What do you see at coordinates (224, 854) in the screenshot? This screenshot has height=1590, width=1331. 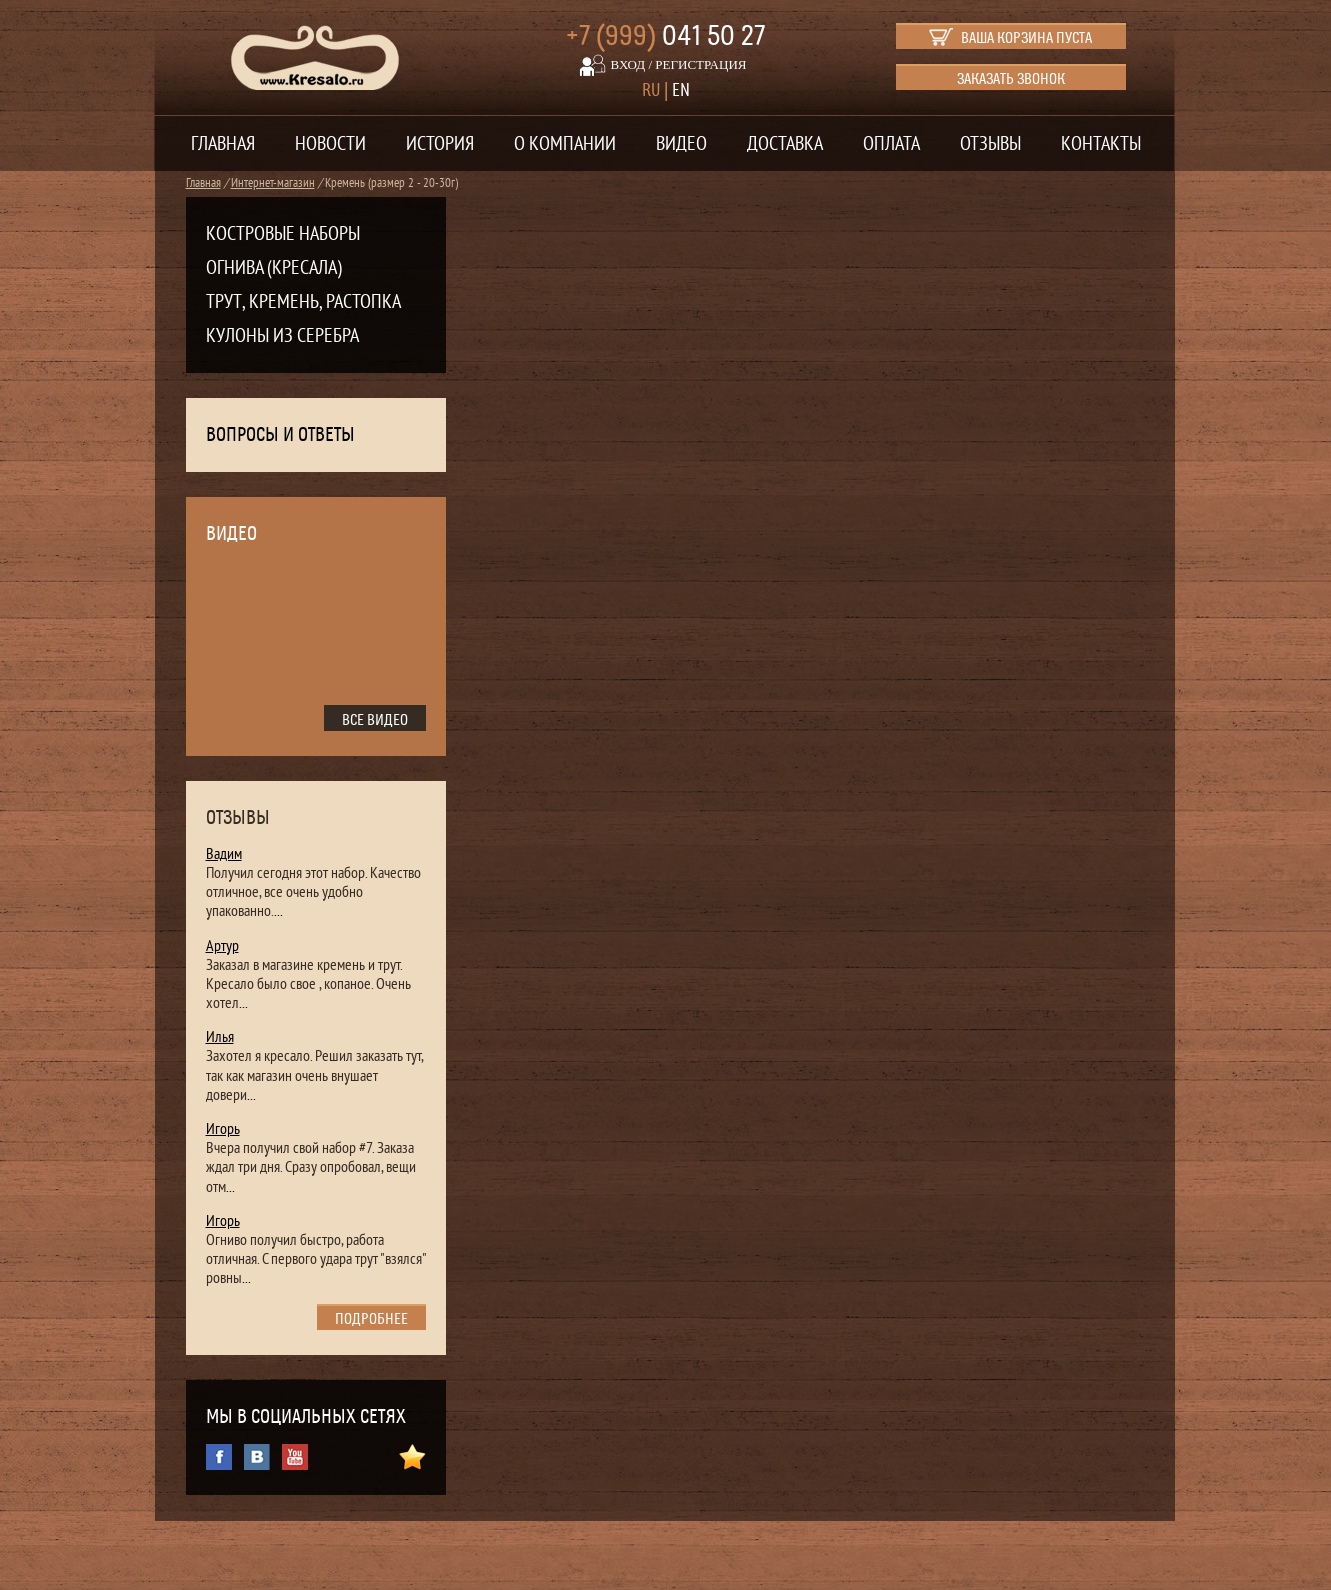 I see `Вадим` at bounding box center [224, 854].